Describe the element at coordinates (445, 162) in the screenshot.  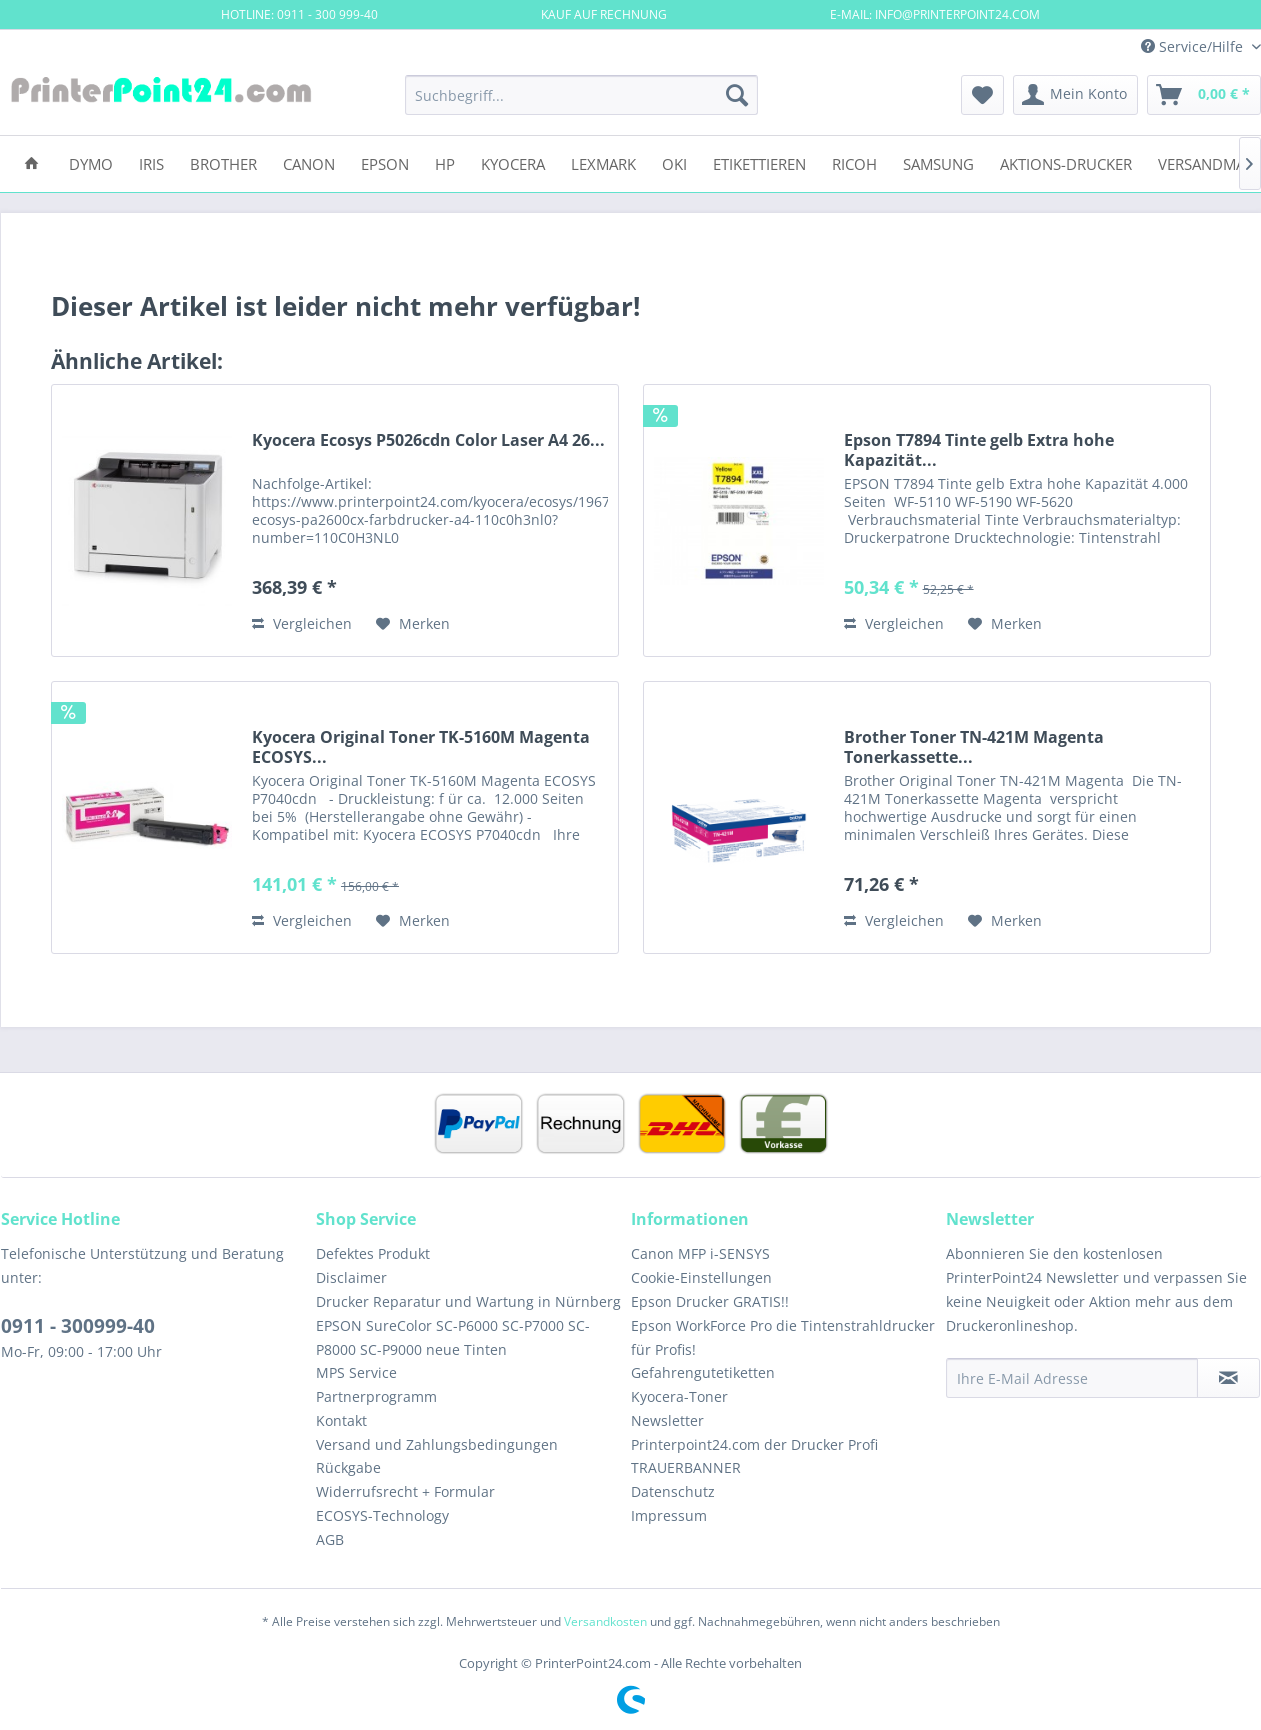
I see `[HP]` at that location.